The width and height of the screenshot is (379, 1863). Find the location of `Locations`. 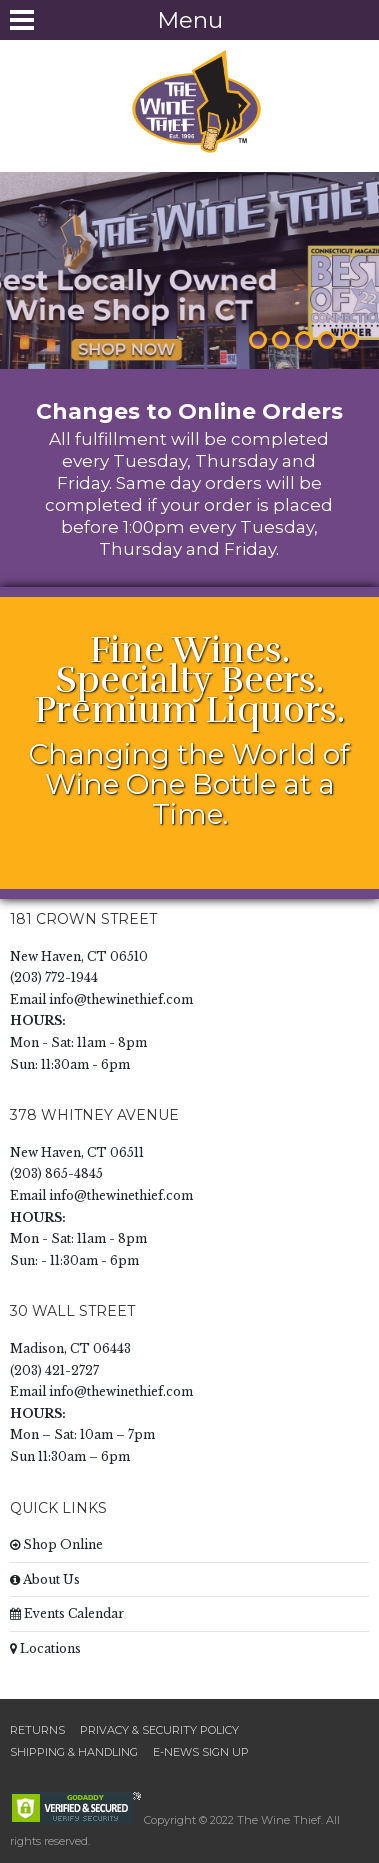

Locations is located at coordinates (45, 1648).